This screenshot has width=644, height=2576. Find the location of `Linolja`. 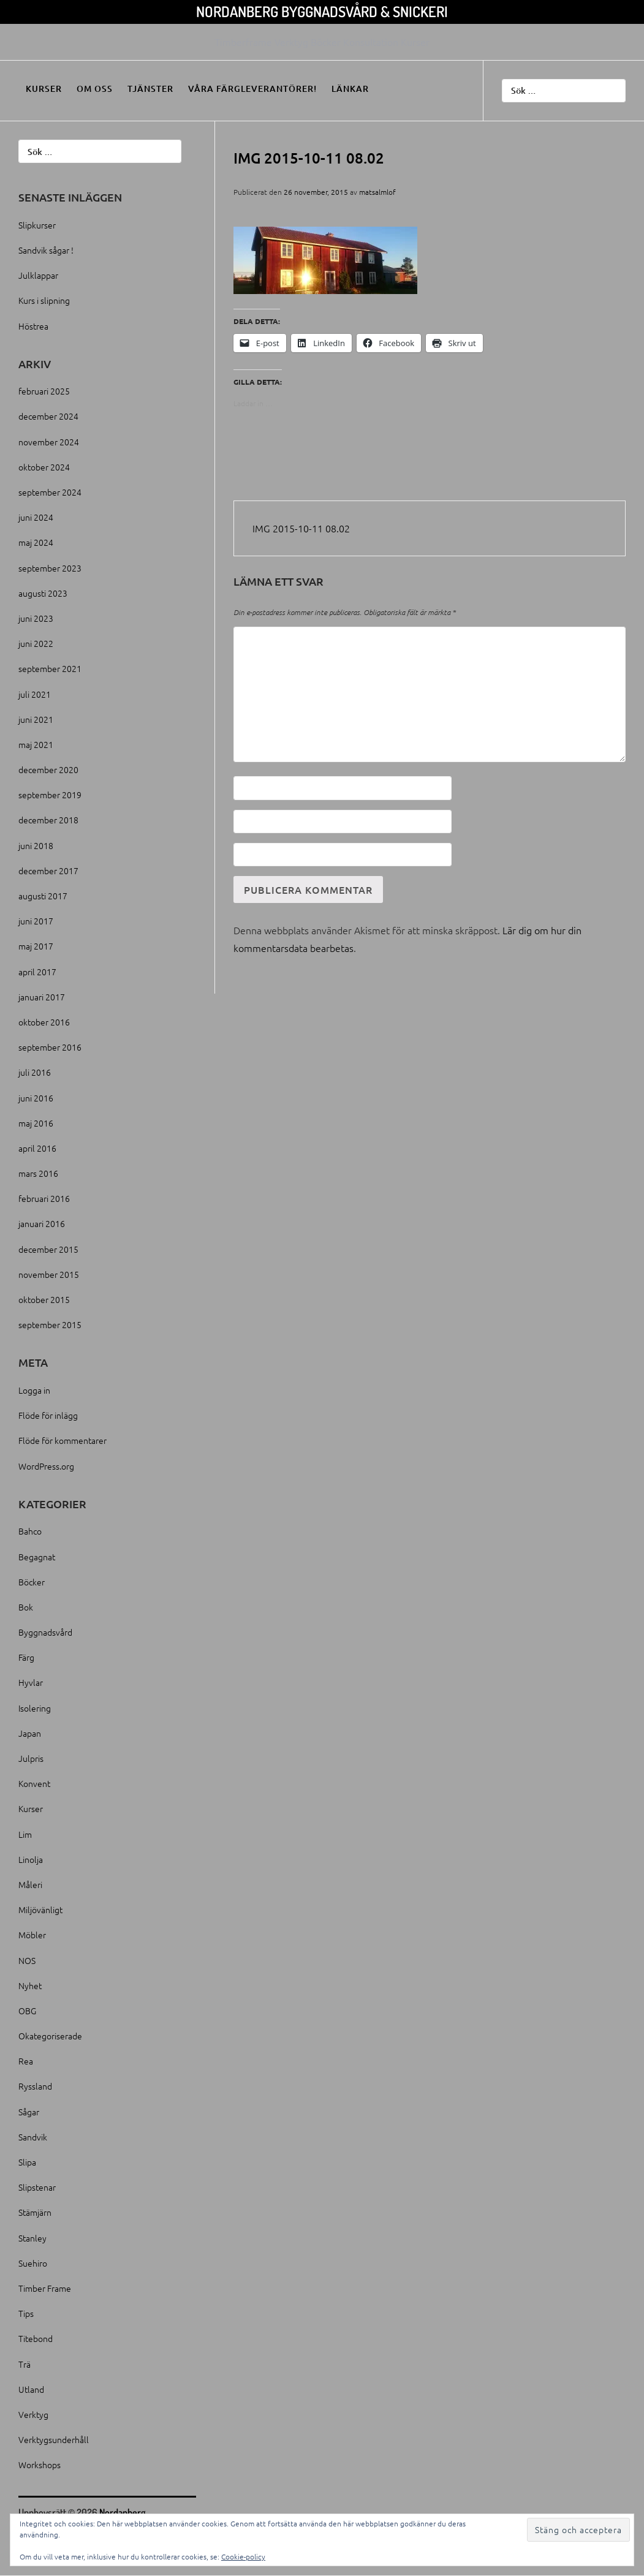

Linolja is located at coordinates (30, 1859).